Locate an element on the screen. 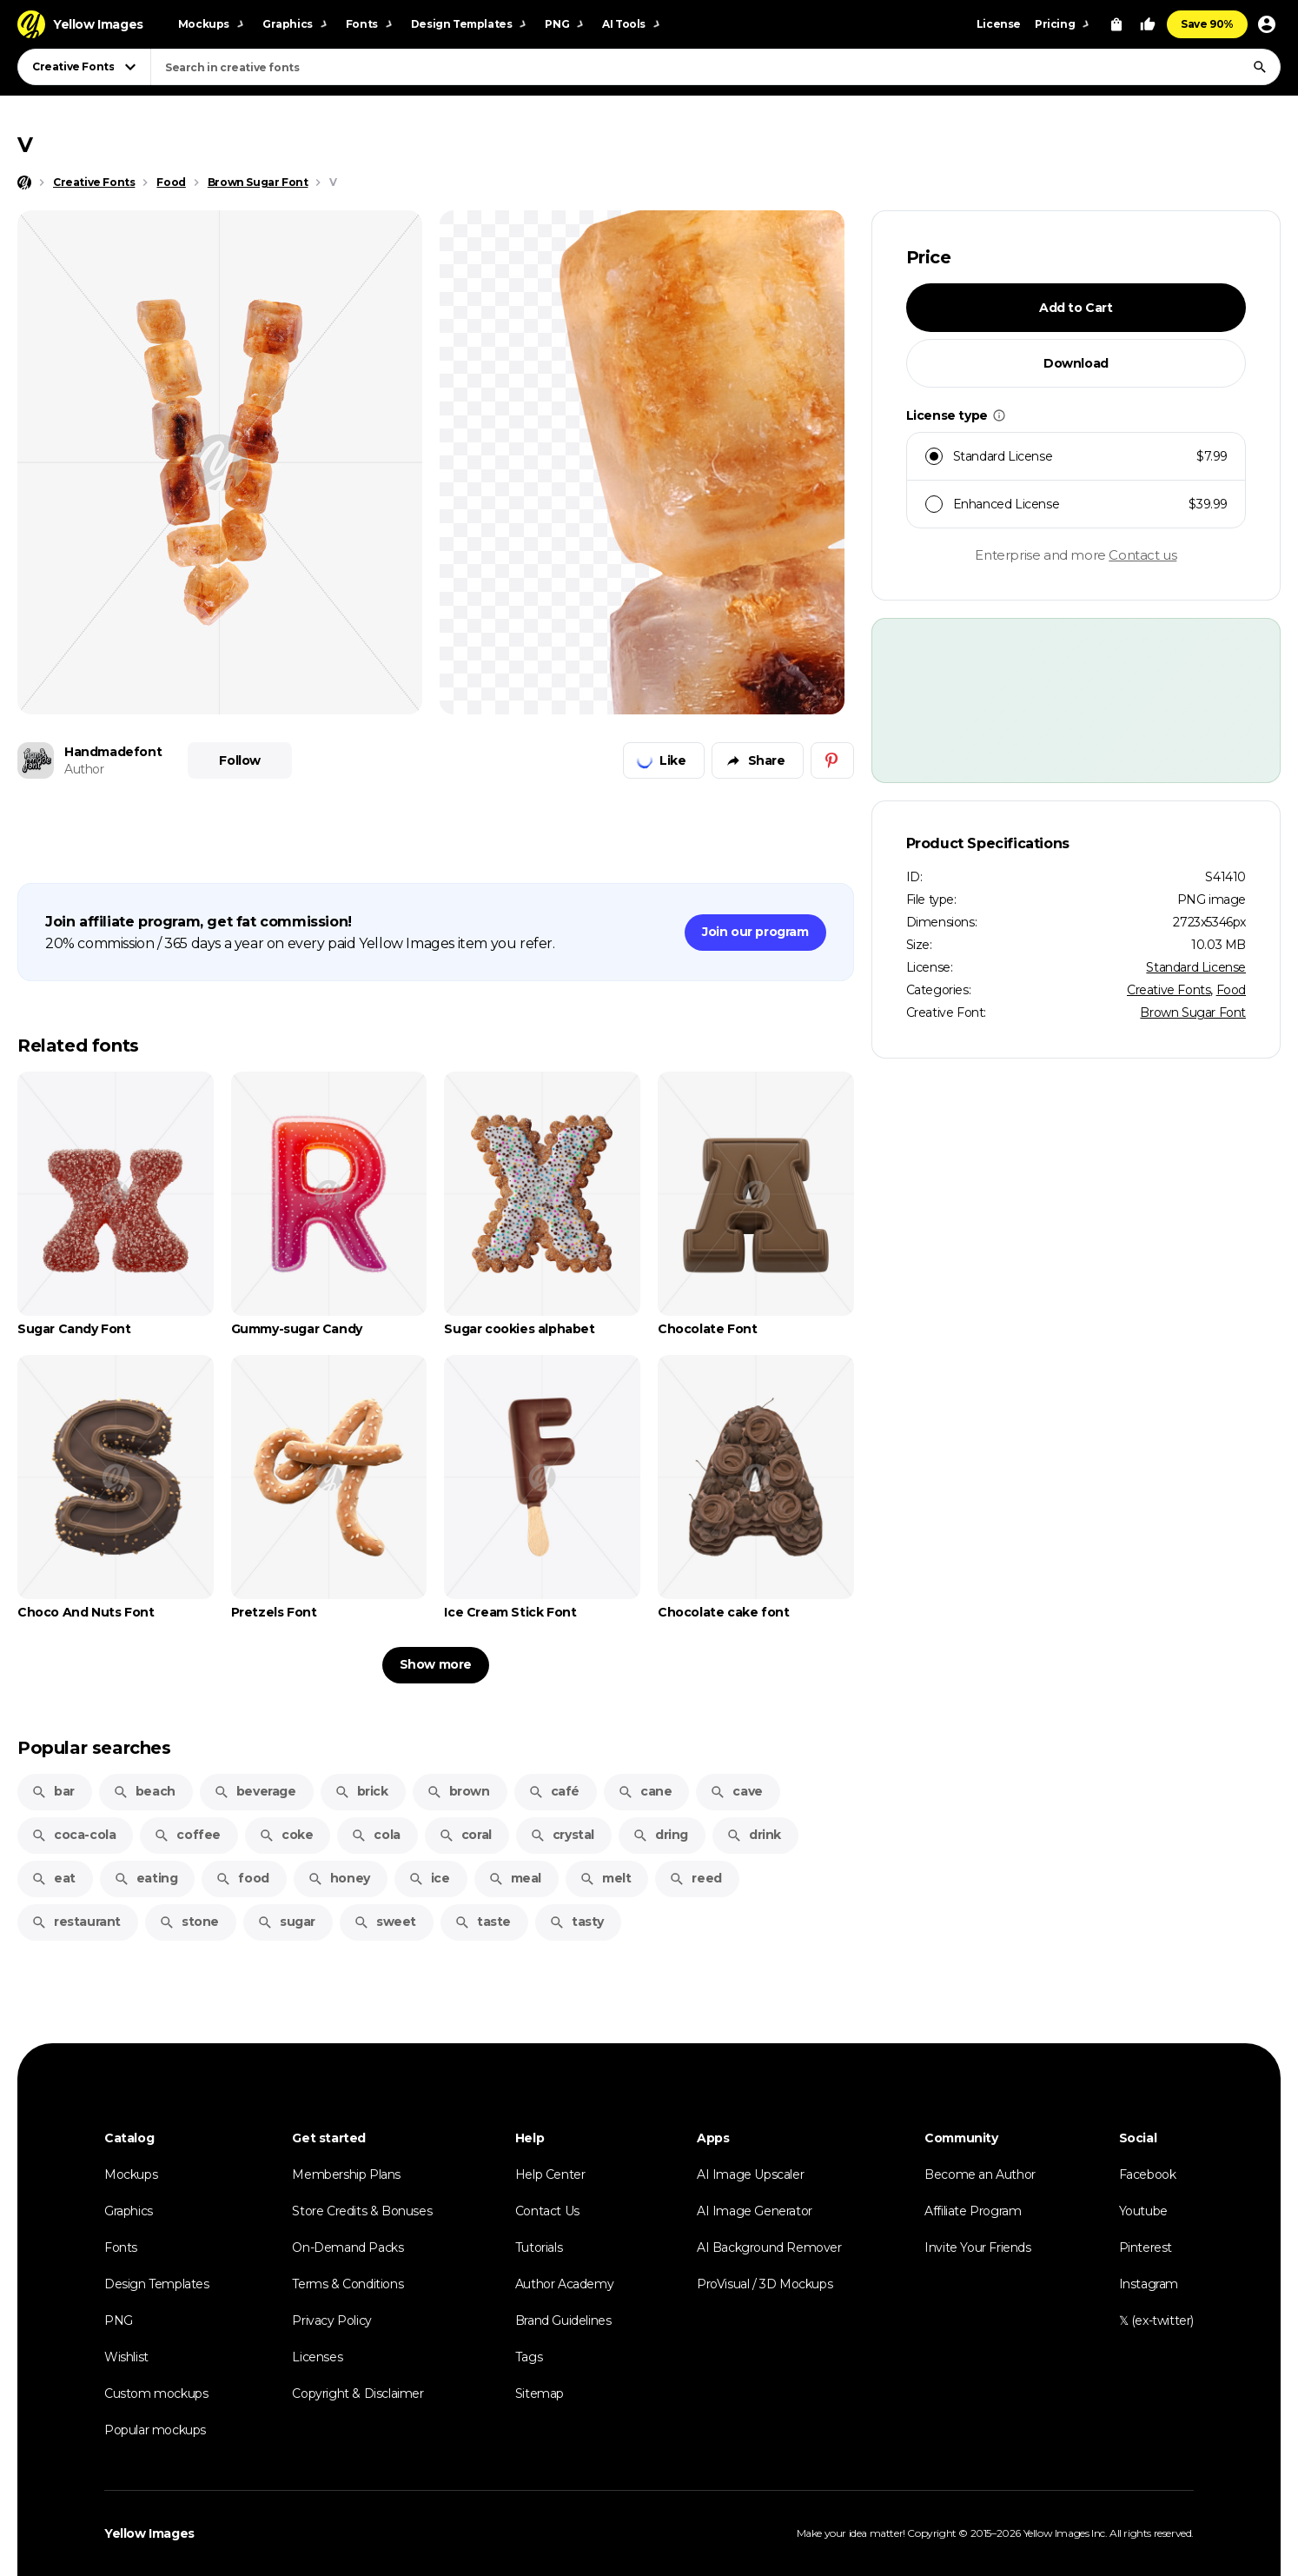  Show more is located at coordinates (436, 1664).